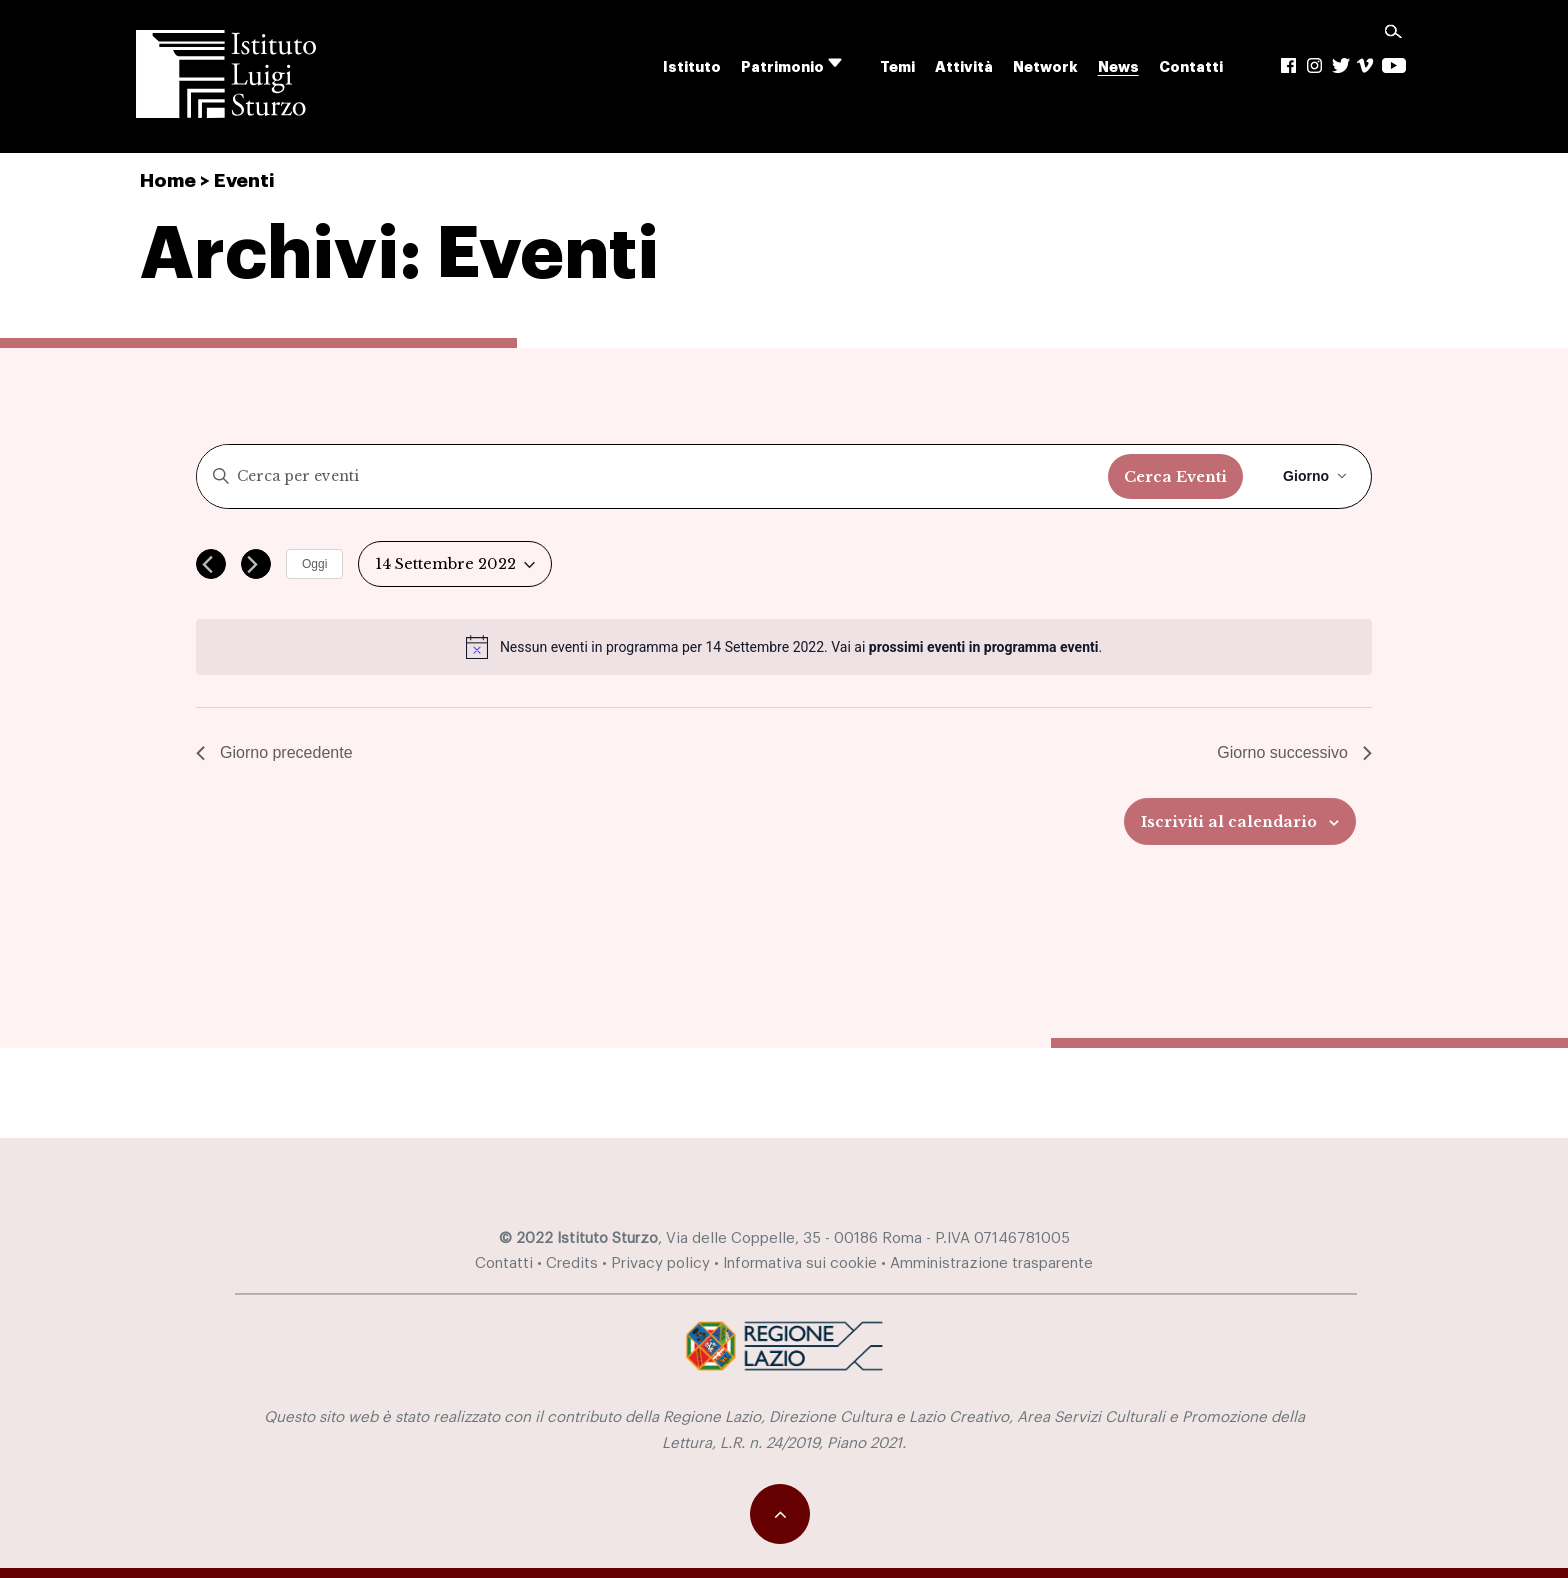 The image size is (1568, 1578). Describe the element at coordinates (1118, 67) in the screenshot. I see `News` at that location.